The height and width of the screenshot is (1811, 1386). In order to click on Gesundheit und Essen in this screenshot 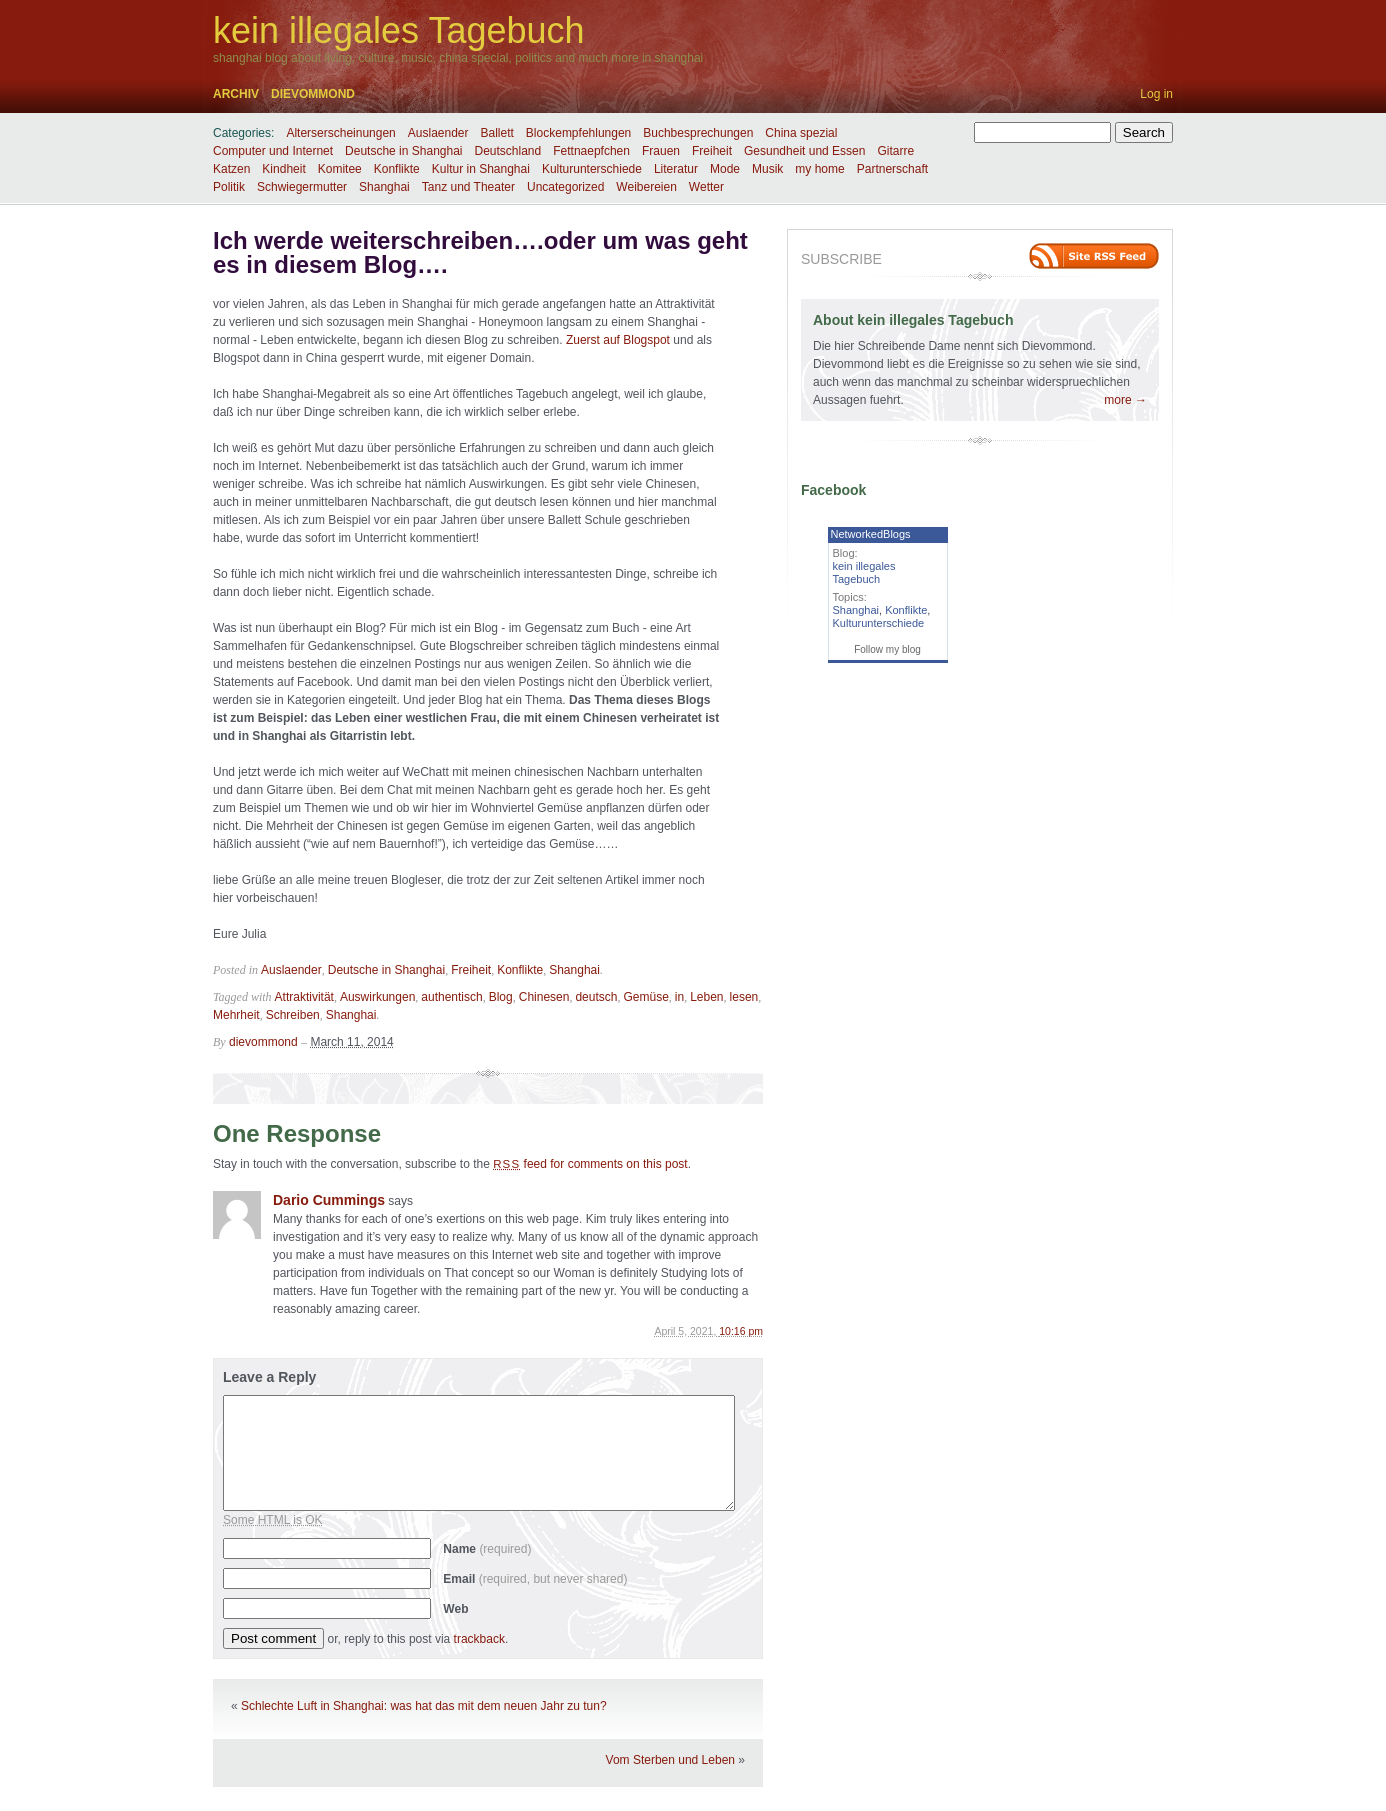, I will do `click(804, 151)`.